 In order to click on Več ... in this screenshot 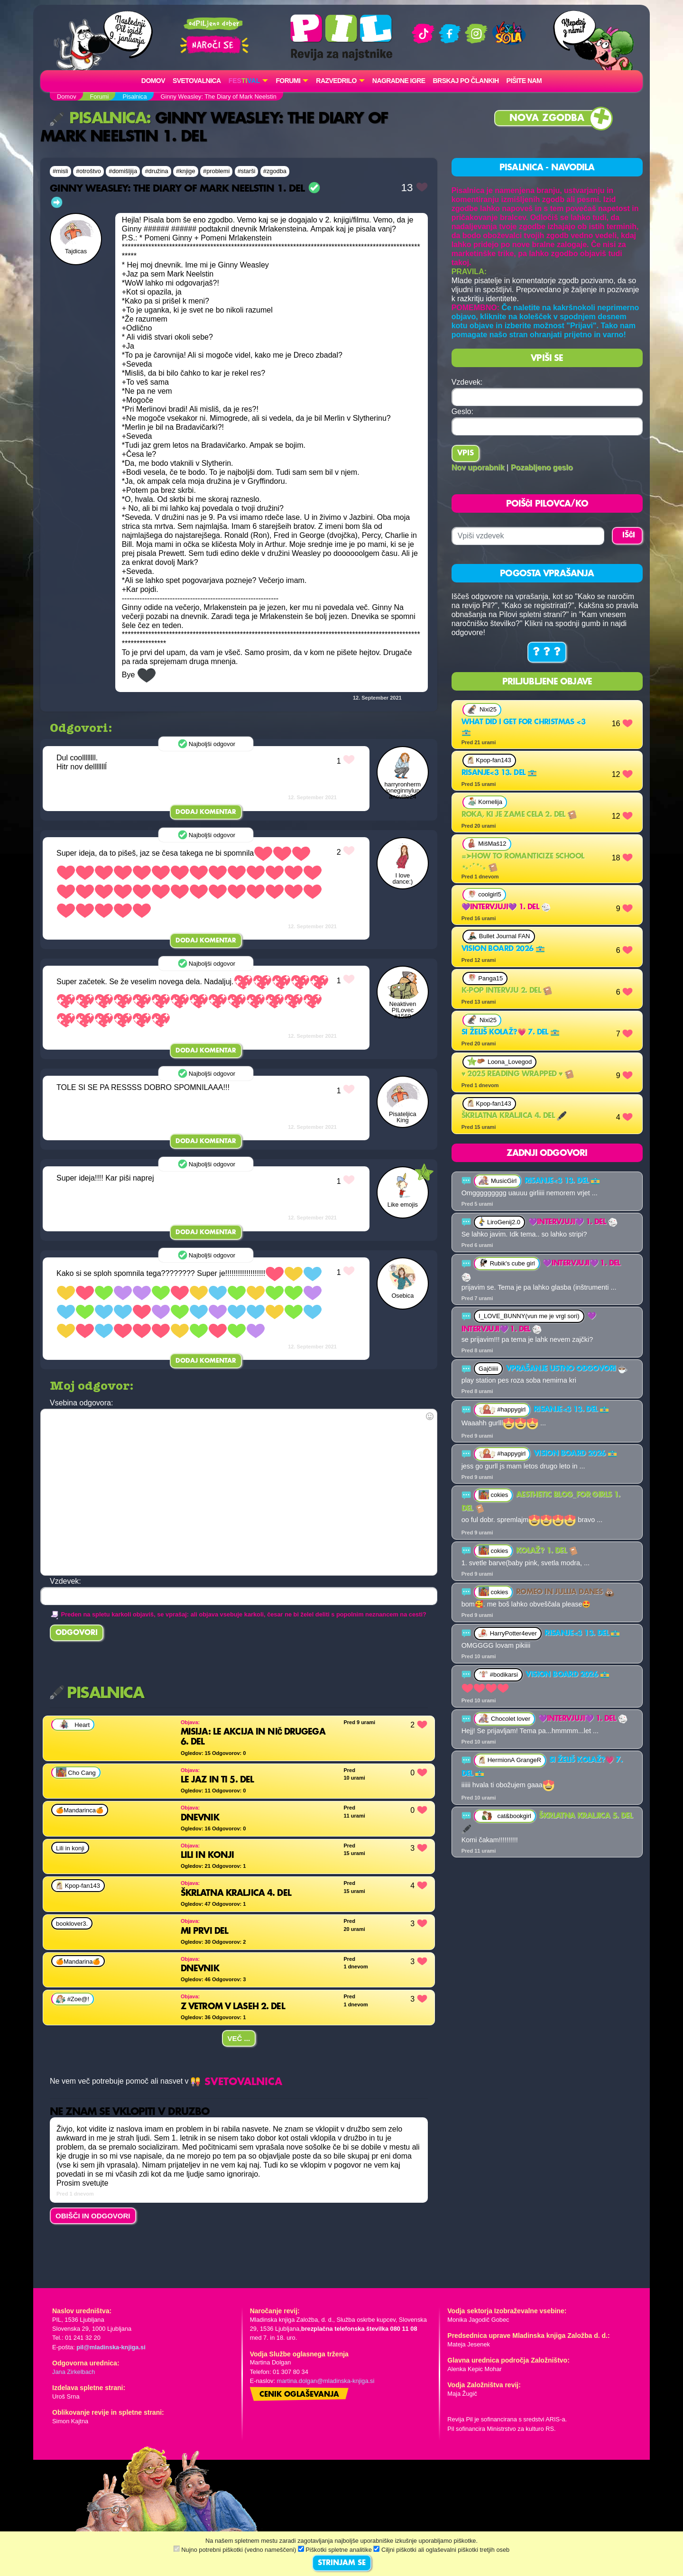, I will do `click(239, 2038)`.